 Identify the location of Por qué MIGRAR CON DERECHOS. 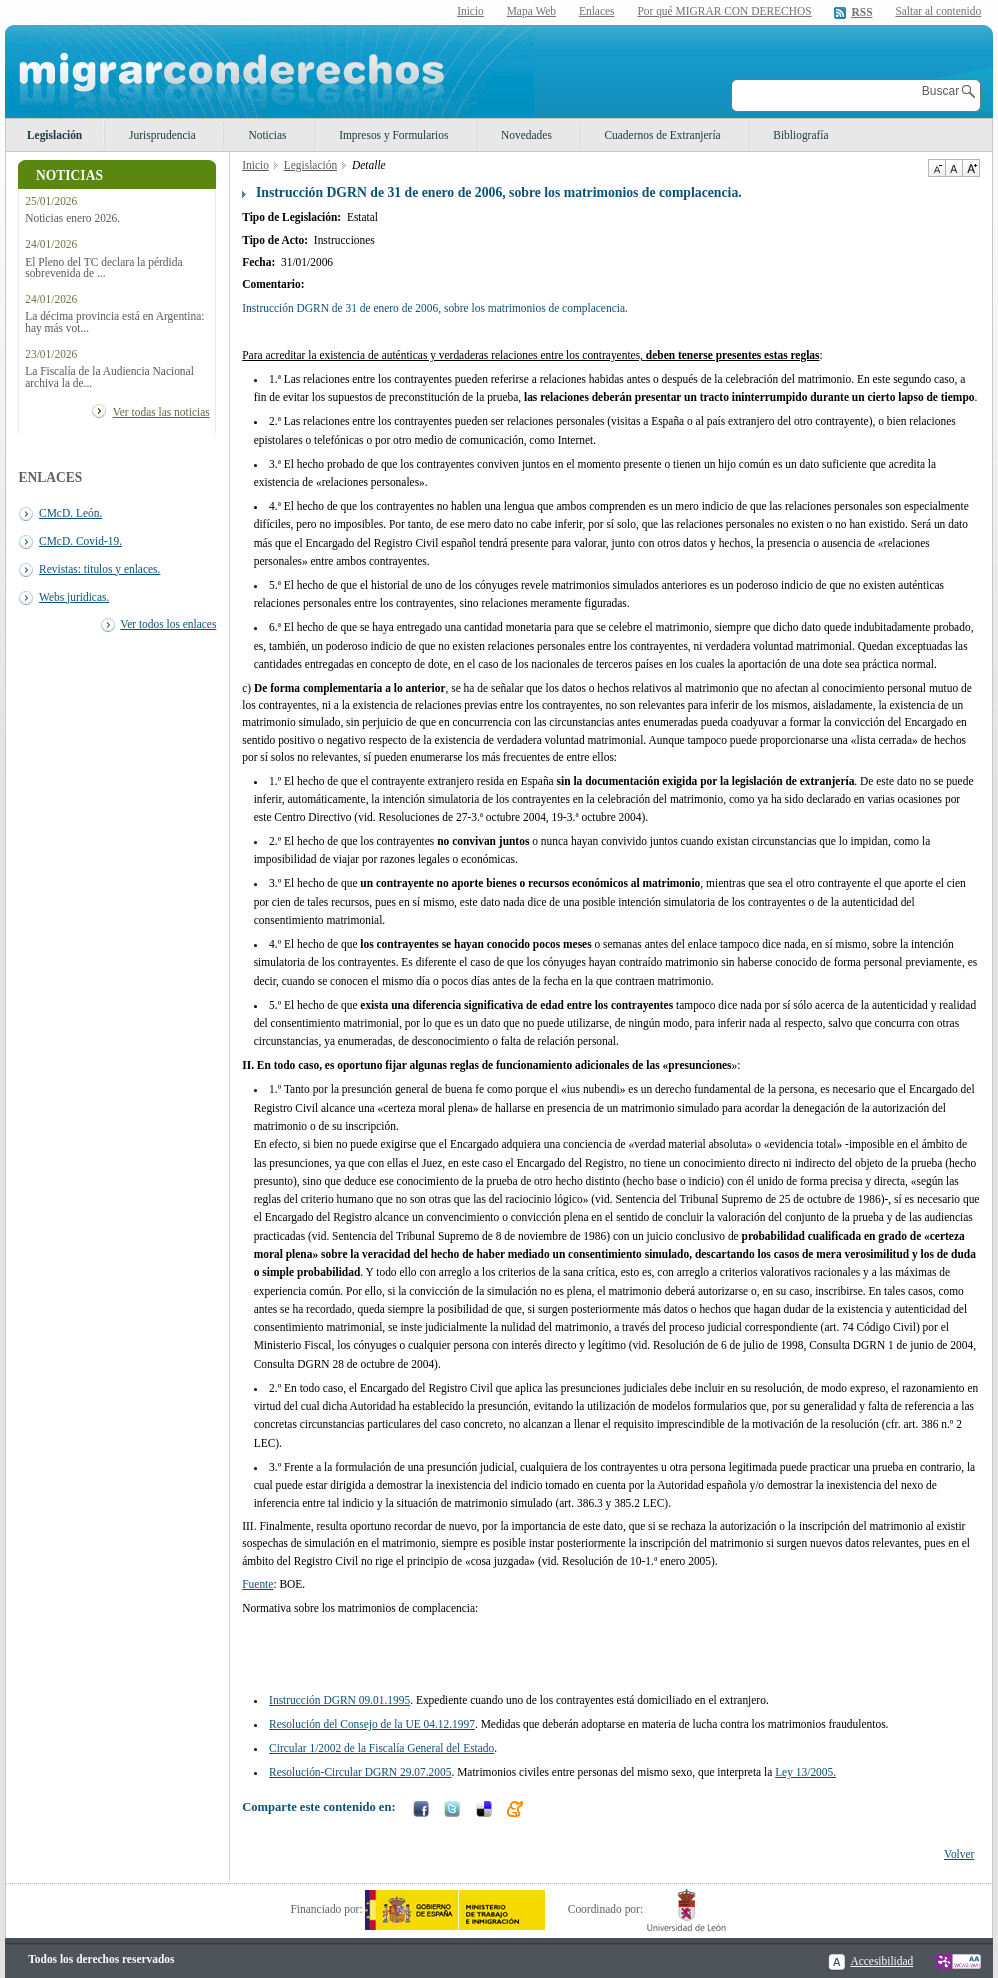
(724, 11).